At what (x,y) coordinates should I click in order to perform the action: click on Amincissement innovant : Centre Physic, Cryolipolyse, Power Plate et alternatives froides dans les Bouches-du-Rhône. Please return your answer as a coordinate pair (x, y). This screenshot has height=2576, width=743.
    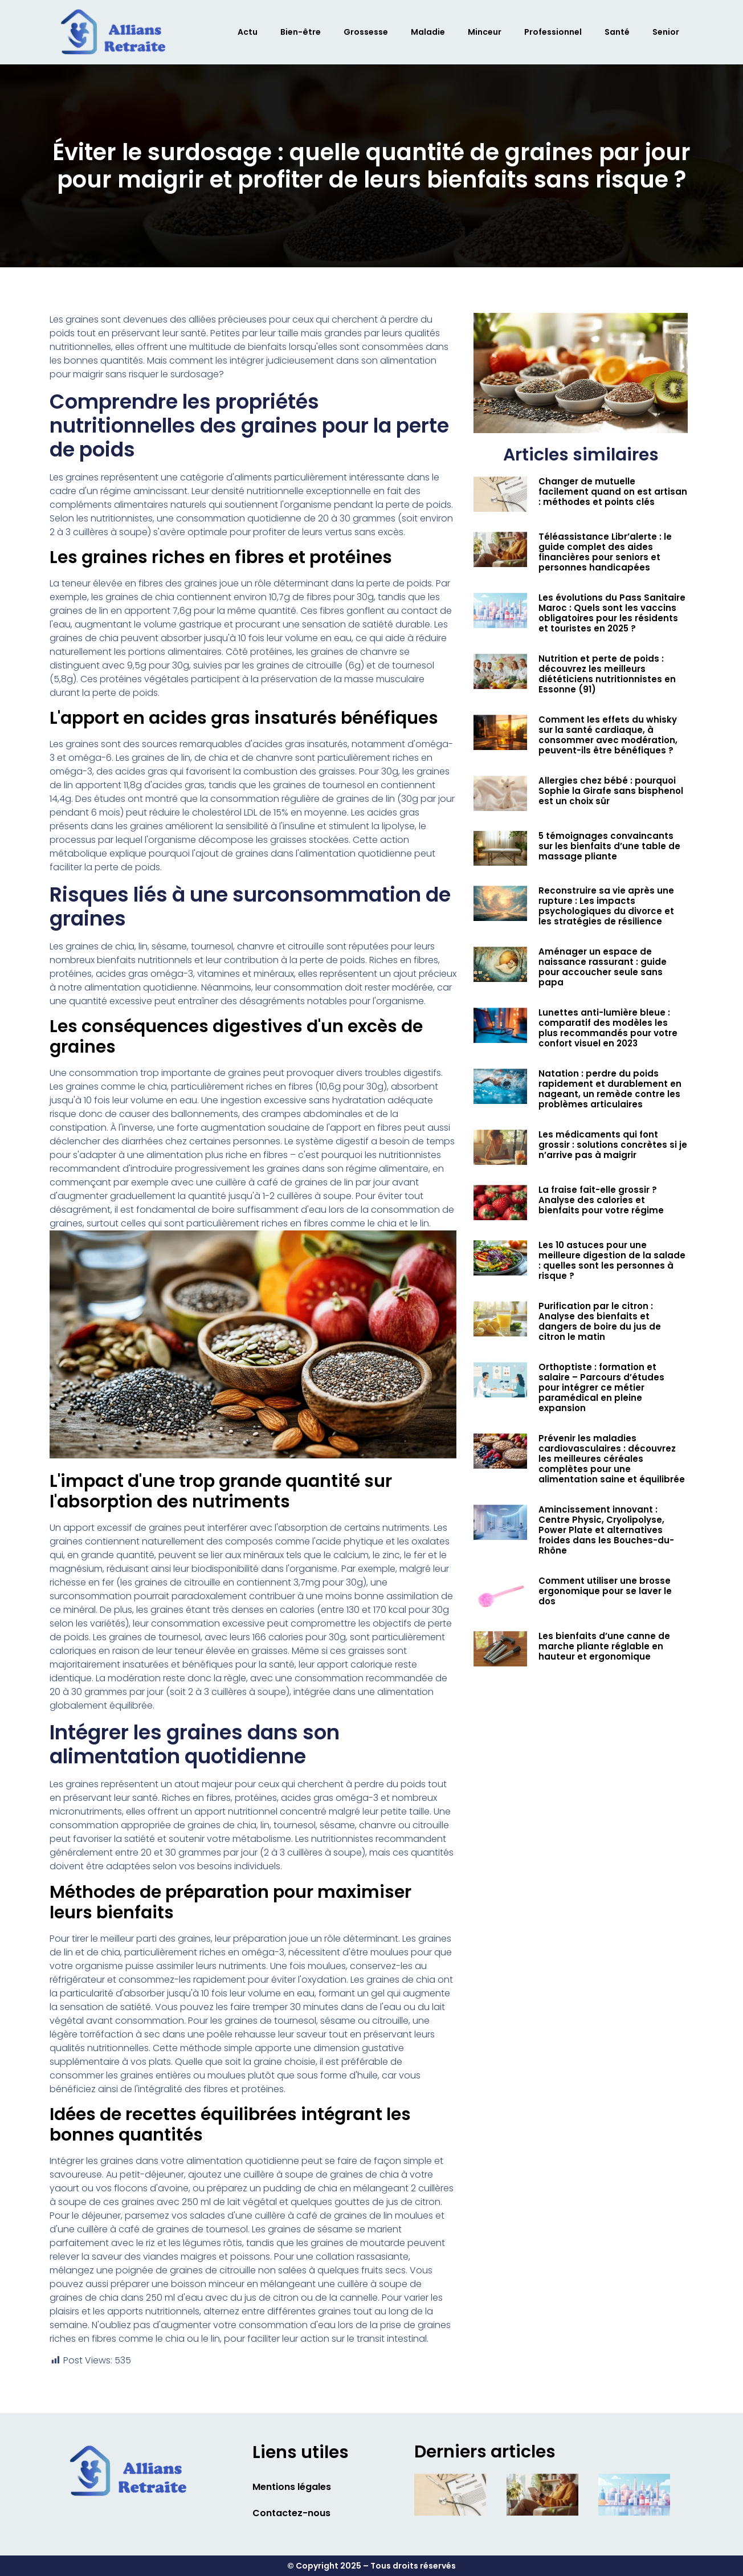
    Looking at the image, I should click on (606, 1529).